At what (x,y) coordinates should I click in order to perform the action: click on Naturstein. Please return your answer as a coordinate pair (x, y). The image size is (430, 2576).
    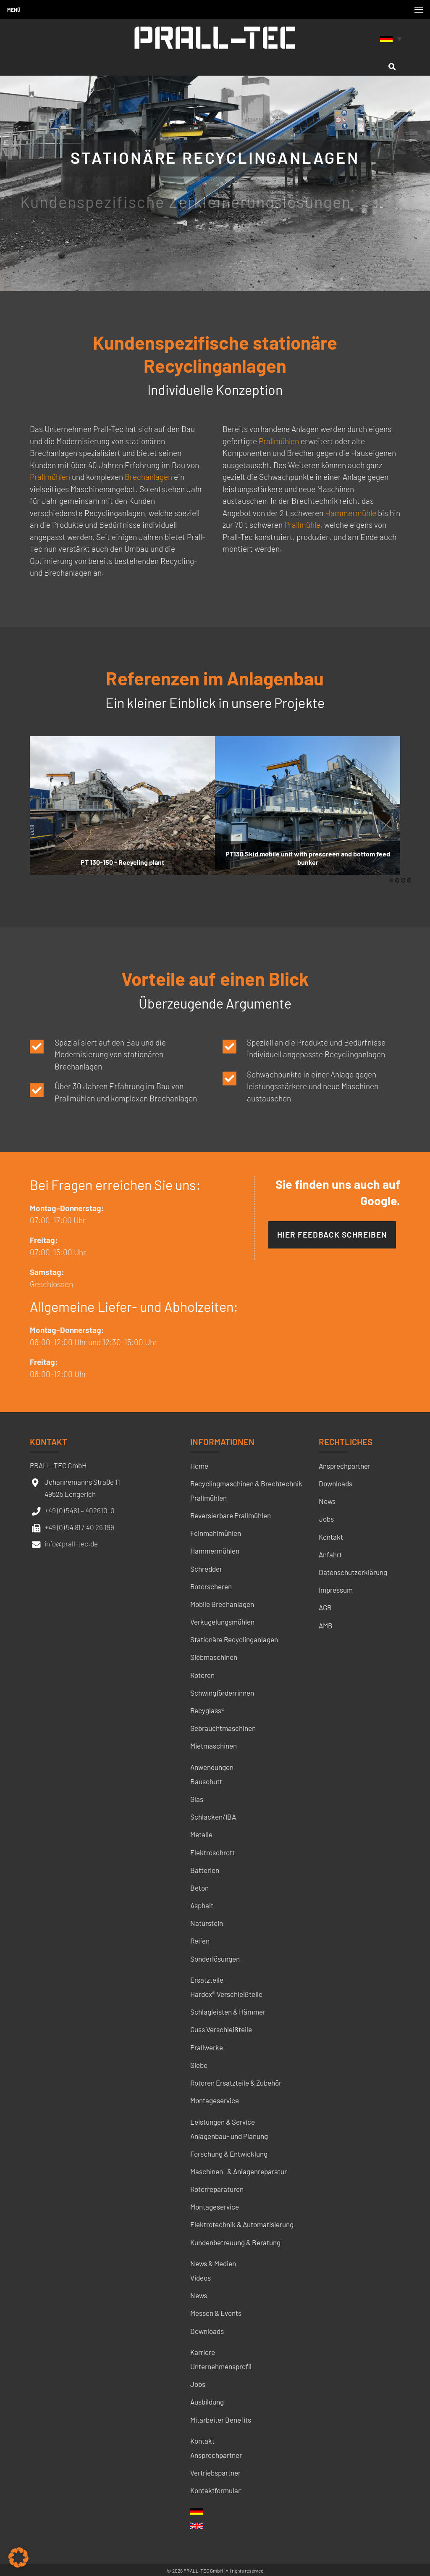
    Looking at the image, I should click on (206, 1923).